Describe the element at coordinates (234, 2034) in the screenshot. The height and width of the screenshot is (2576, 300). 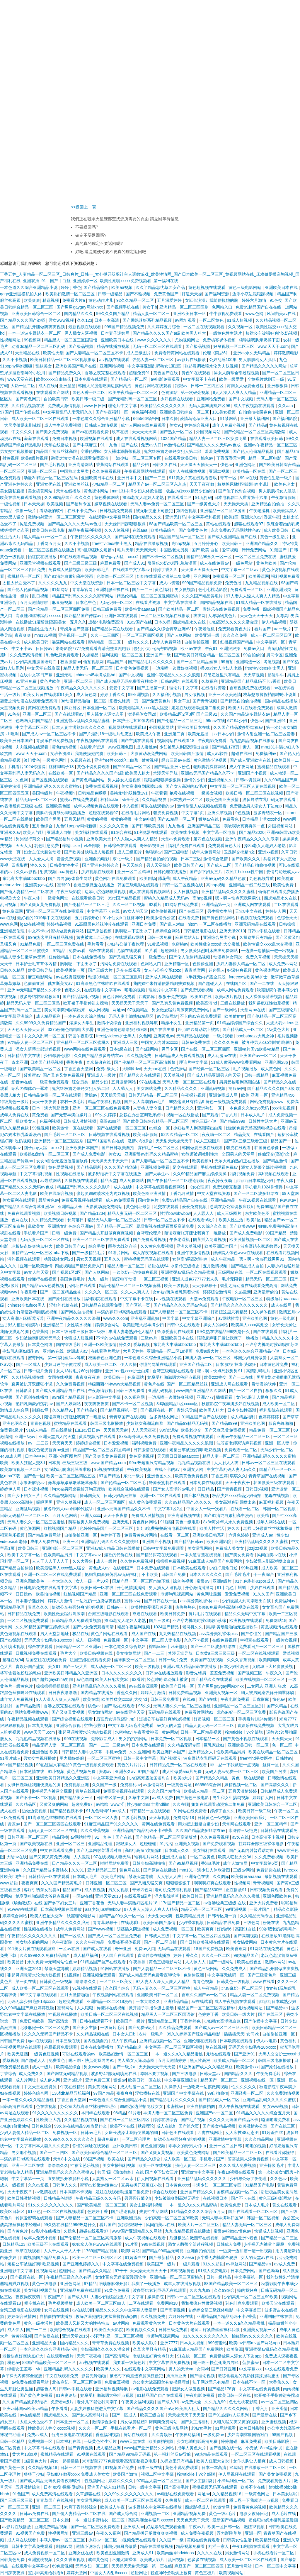
I see `插插插天天` at that location.